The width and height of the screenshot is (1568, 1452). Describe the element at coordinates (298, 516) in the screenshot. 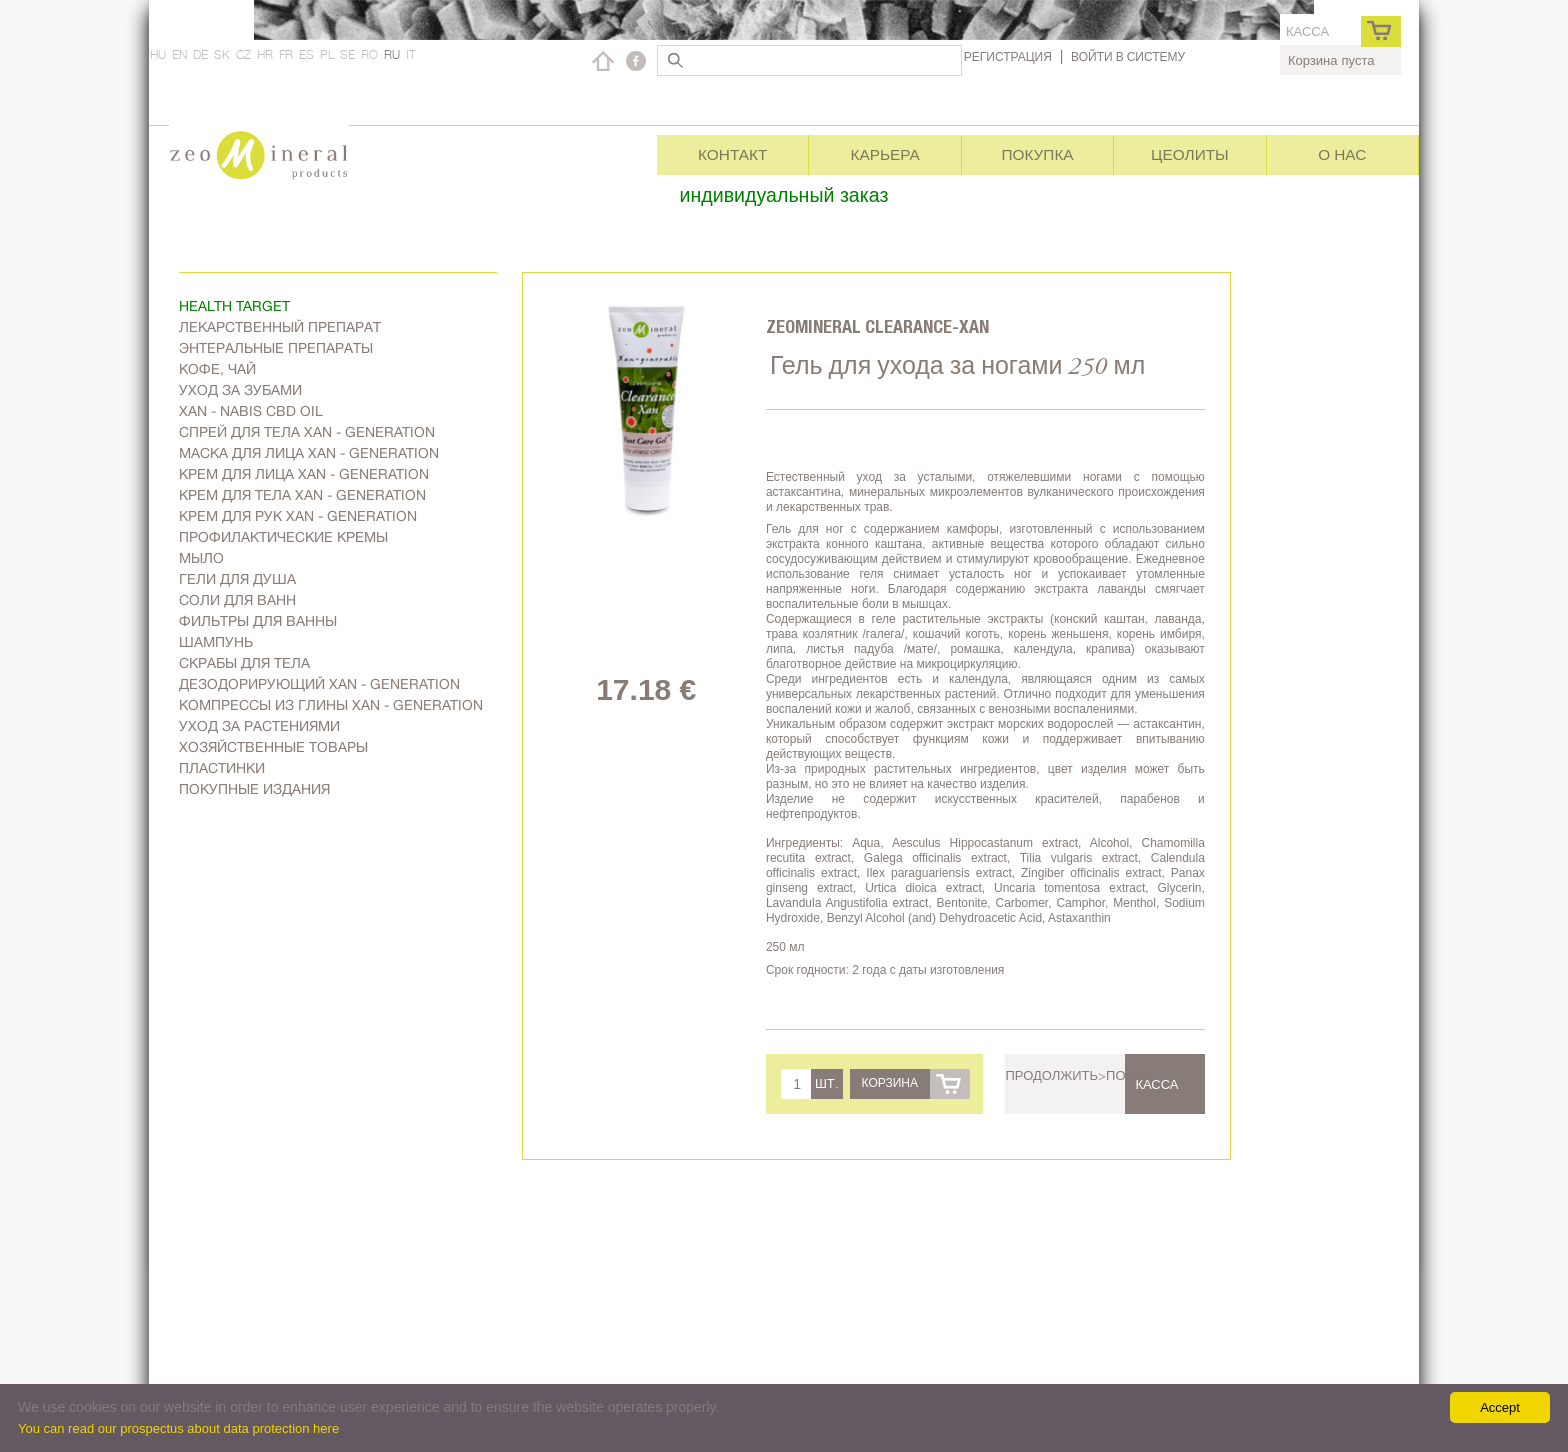

I see `Крем для рук Xan - generation` at that location.